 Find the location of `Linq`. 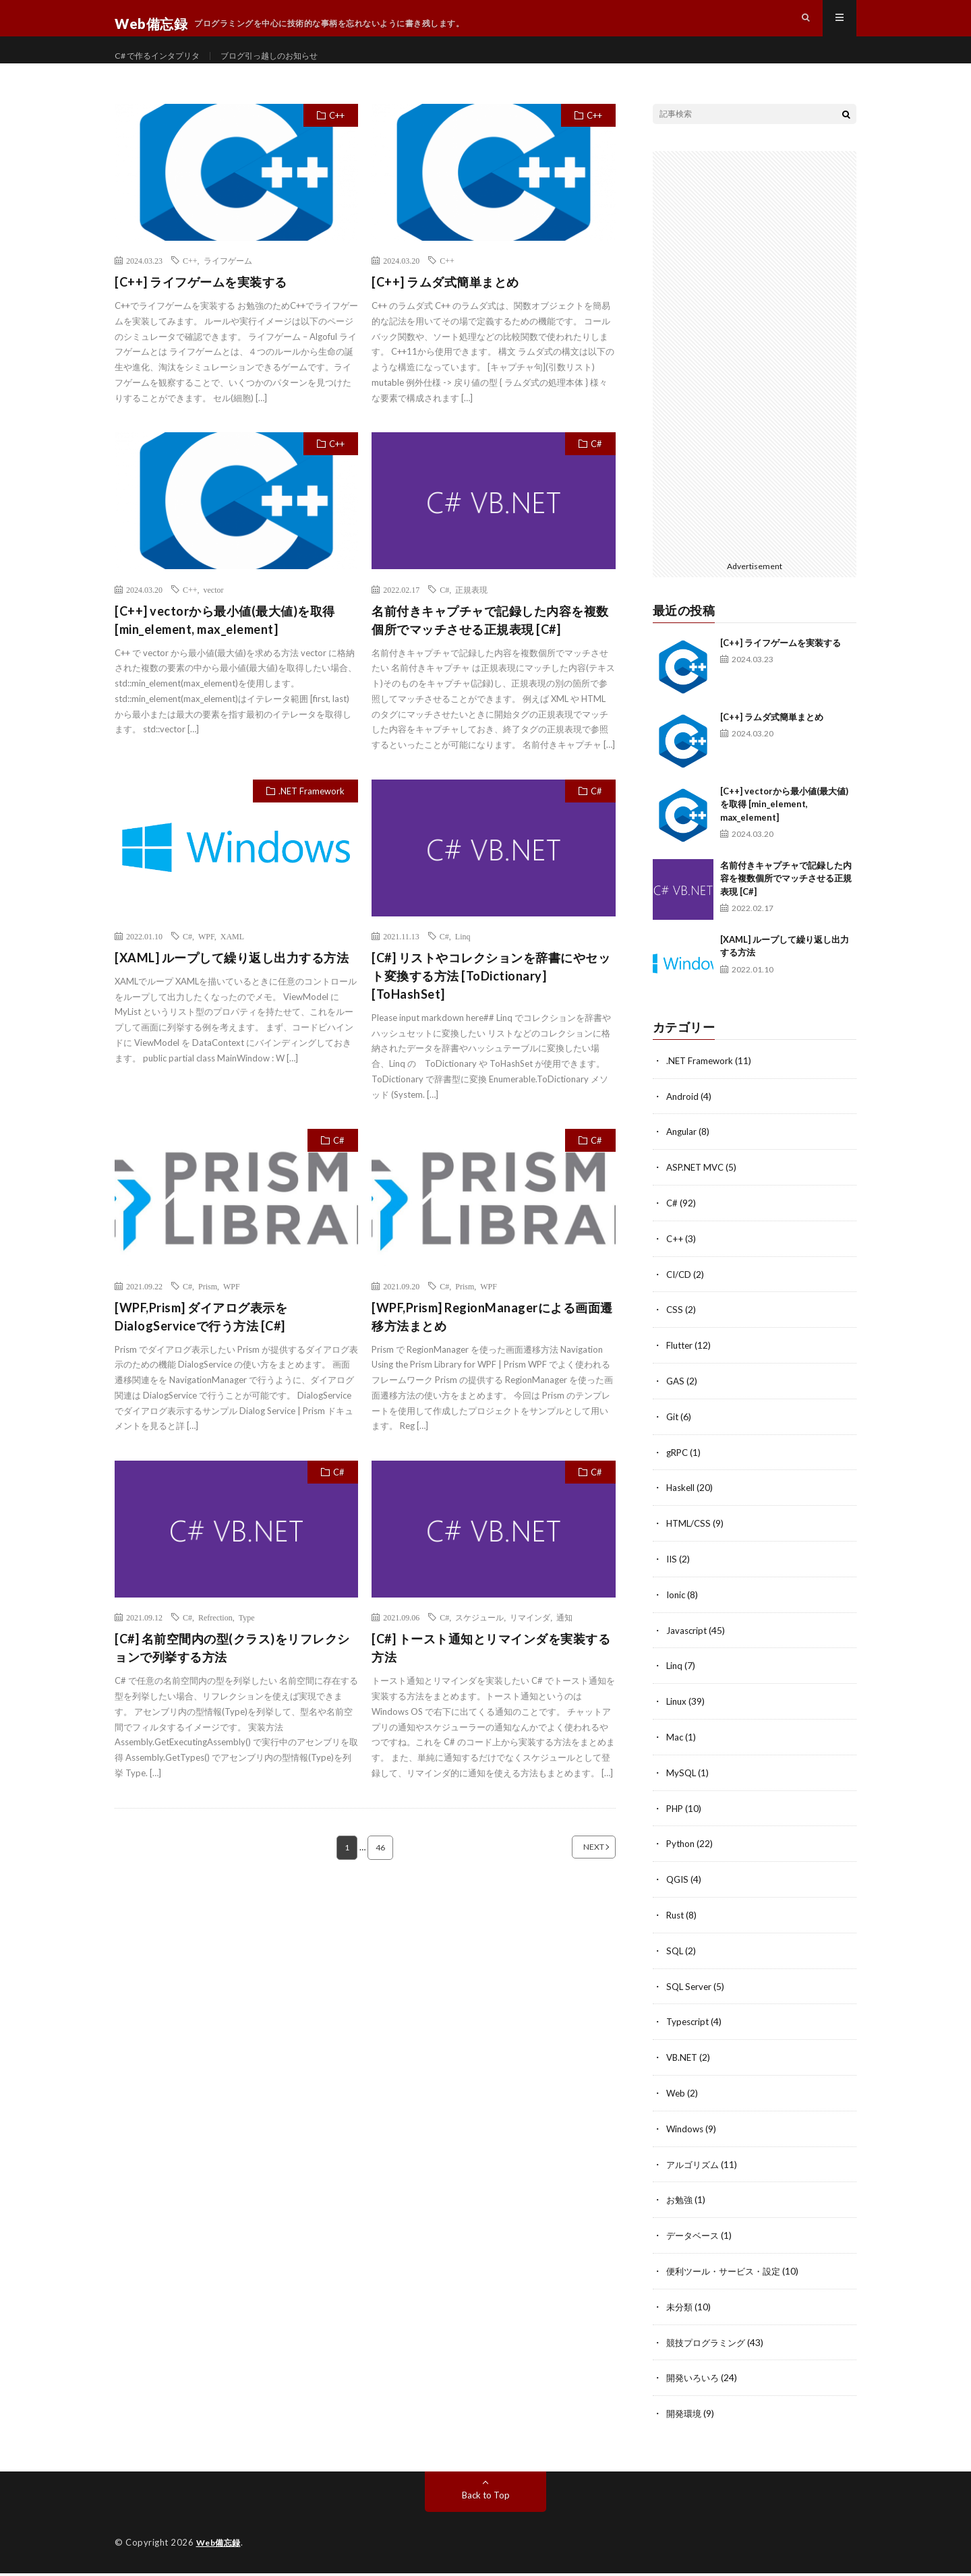

Linq is located at coordinates (463, 960).